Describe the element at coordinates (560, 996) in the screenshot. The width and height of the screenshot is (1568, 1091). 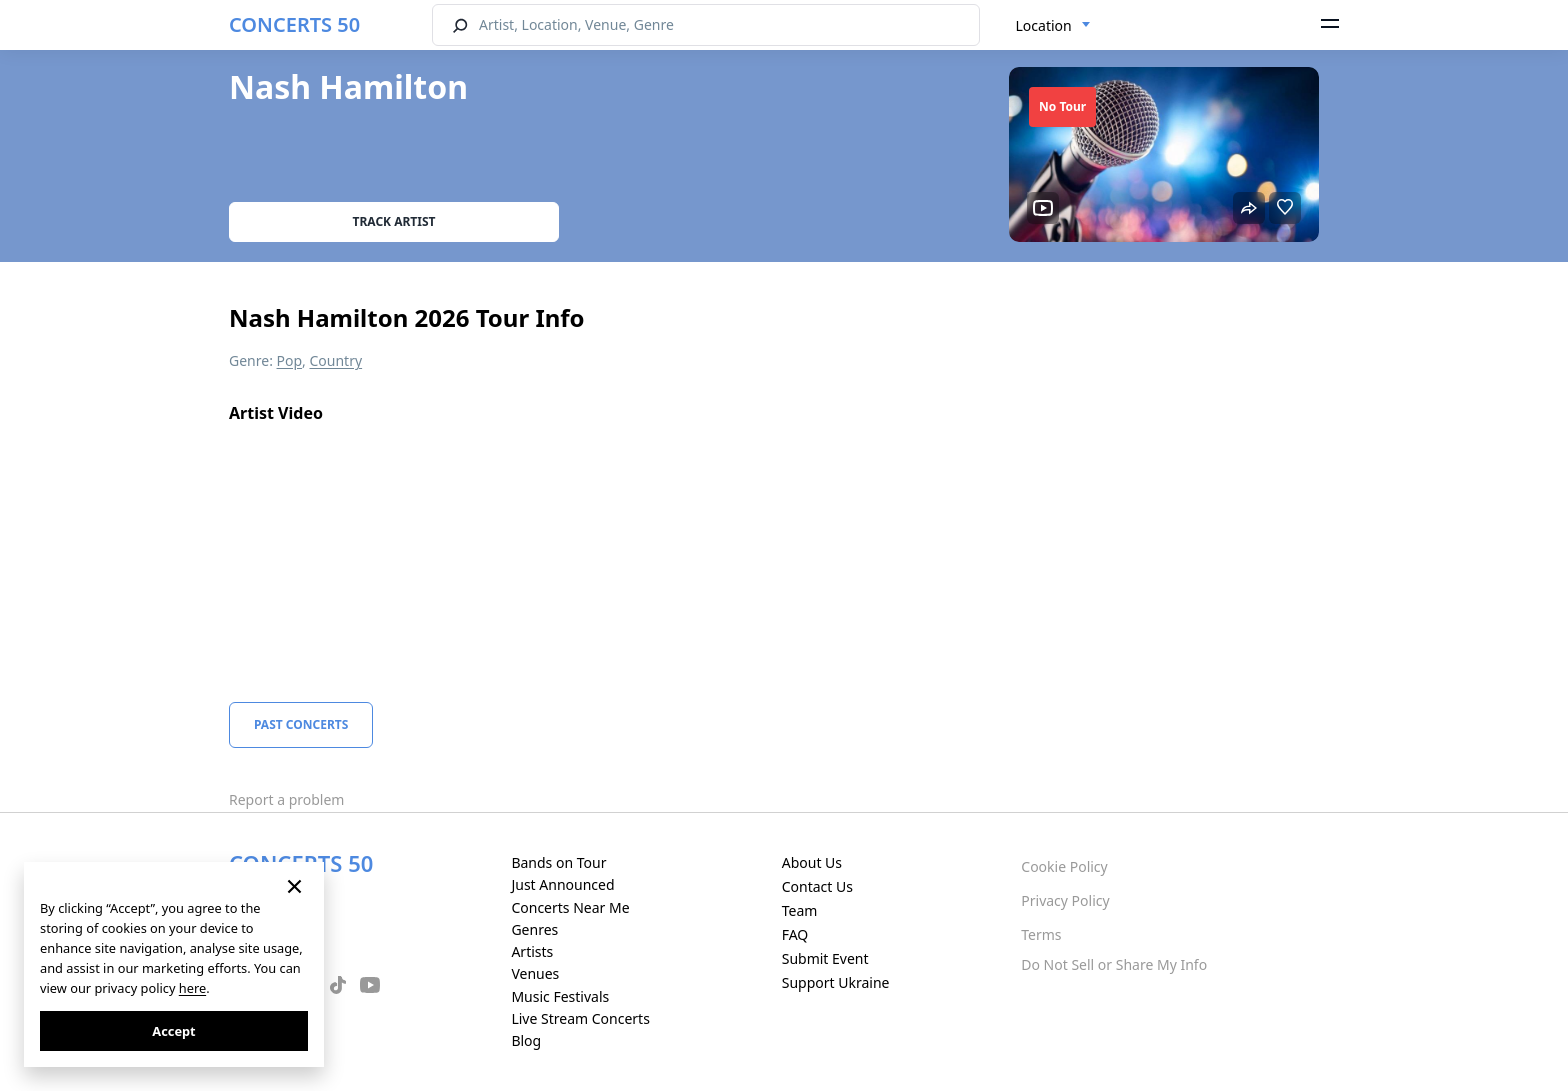
I see `Music Festivals` at that location.